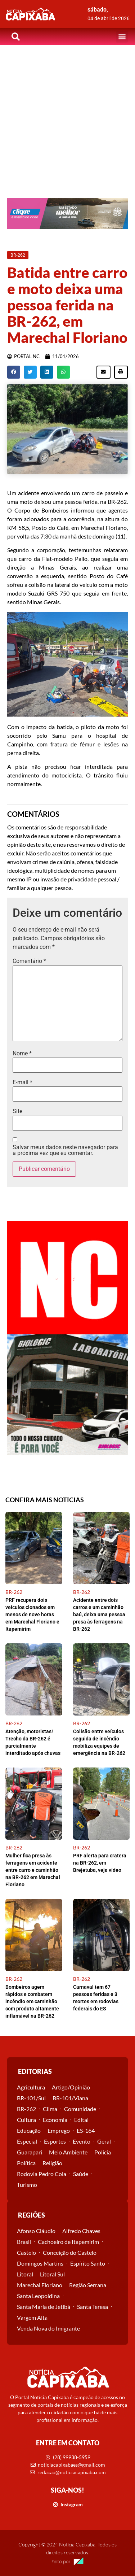  Describe the element at coordinates (40, 2263) in the screenshot. I see `Domingos Martins` at that location.